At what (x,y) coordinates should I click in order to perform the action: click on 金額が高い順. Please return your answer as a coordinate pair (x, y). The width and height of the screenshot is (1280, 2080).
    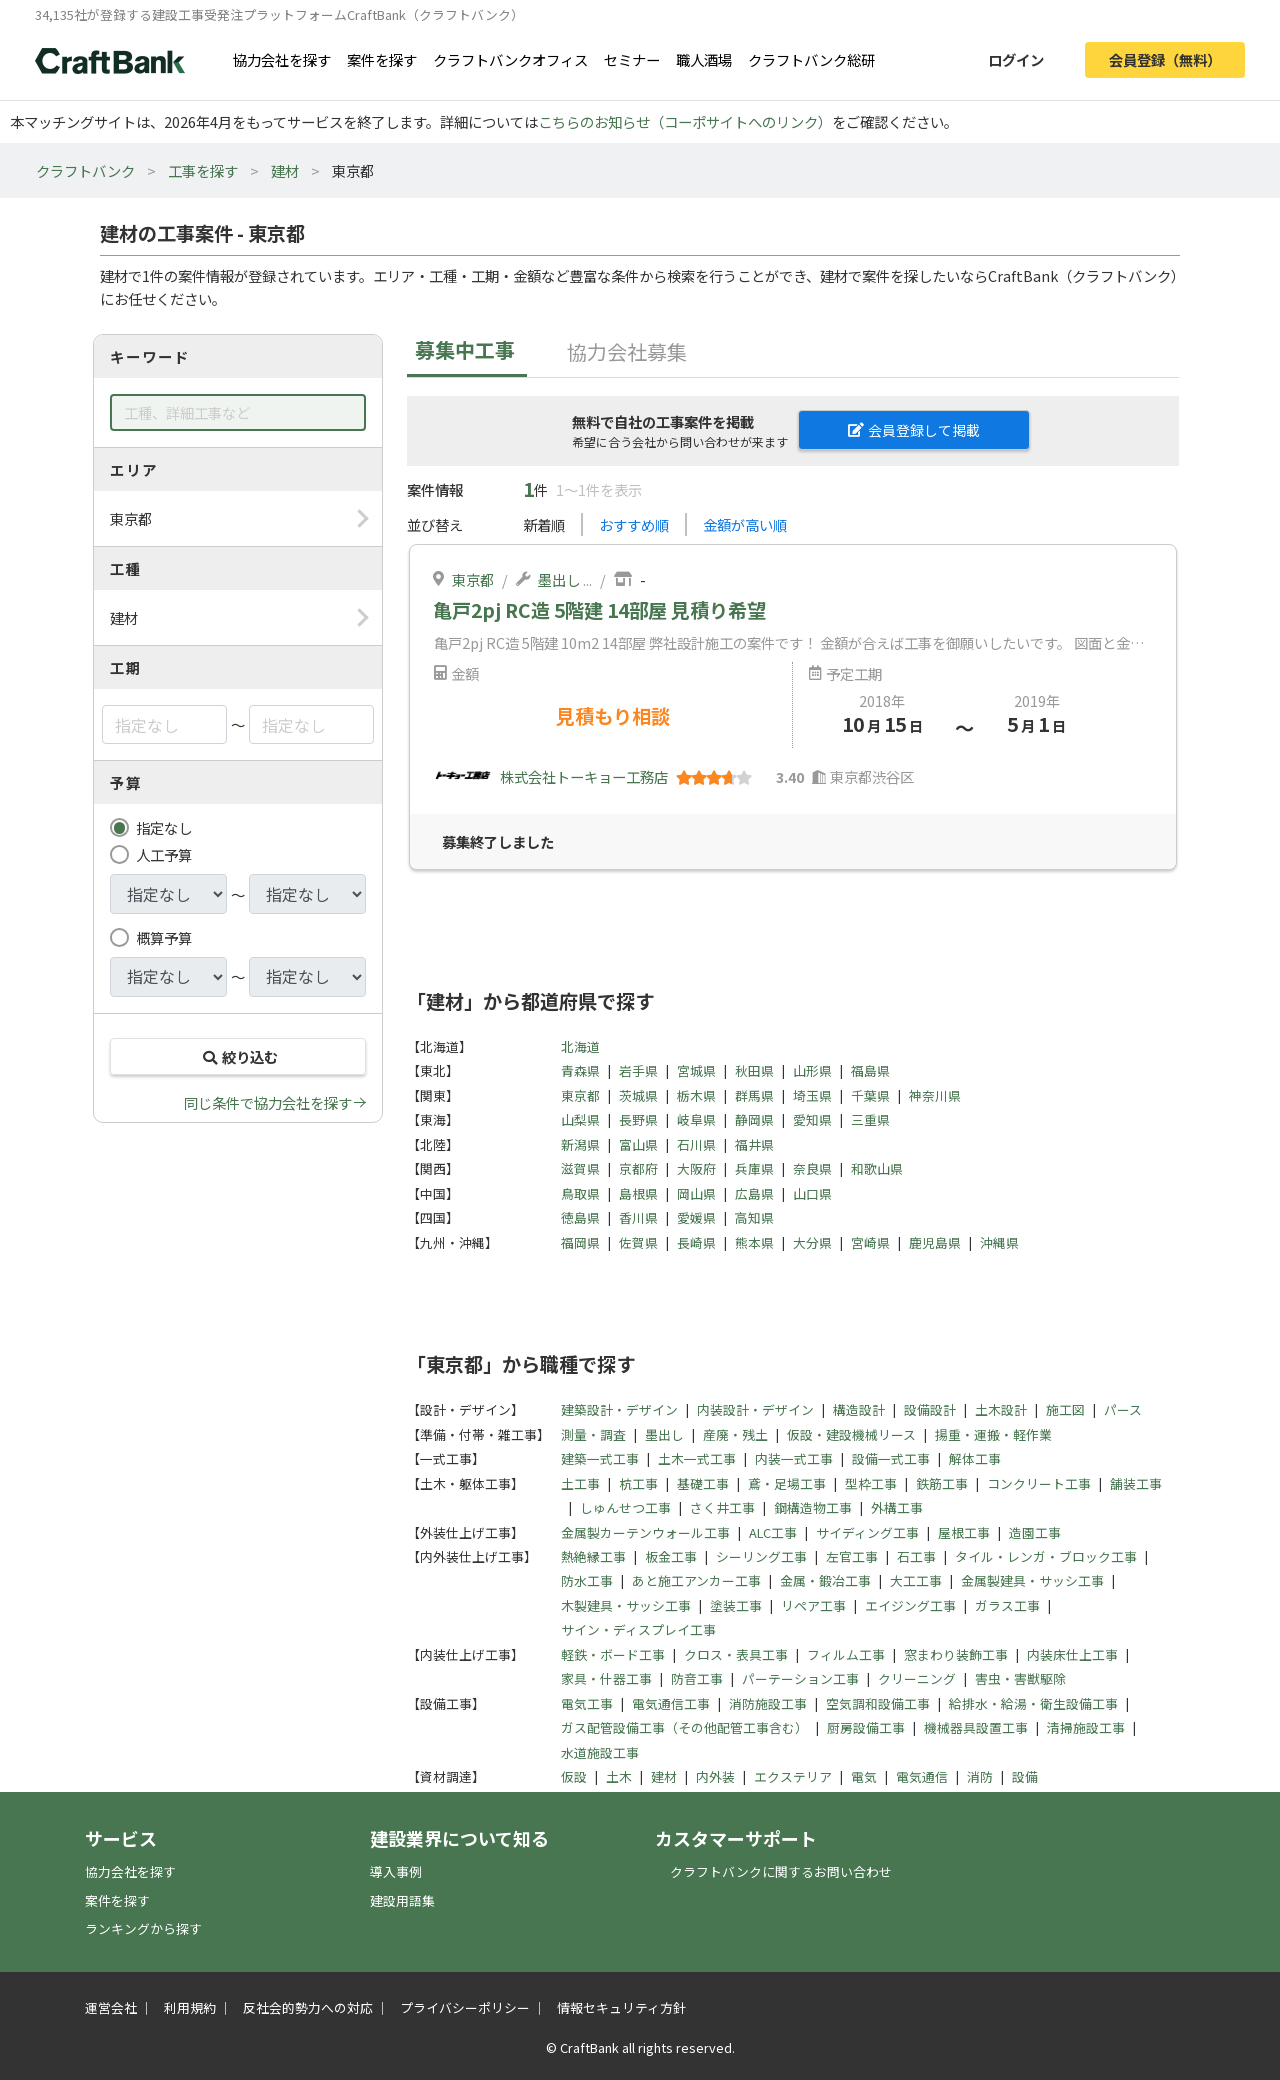
    Looking at the image, I should click on (745, 524).